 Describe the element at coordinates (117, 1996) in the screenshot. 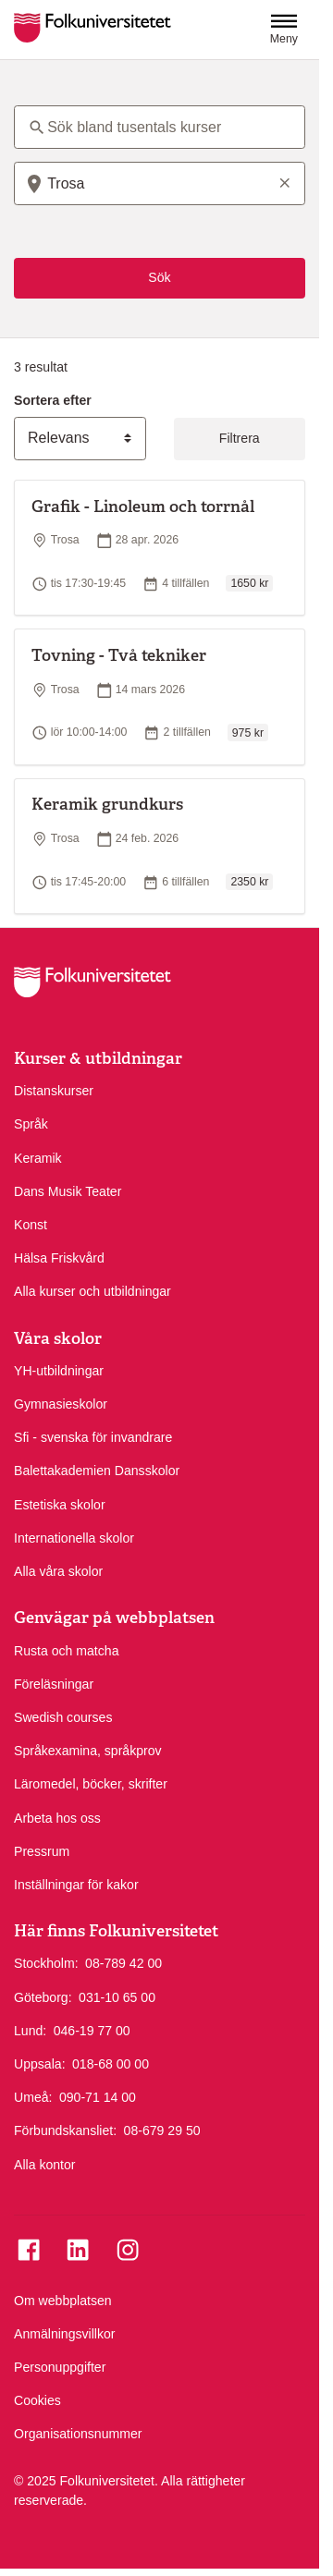

I see `031-10 65 00` at that location.